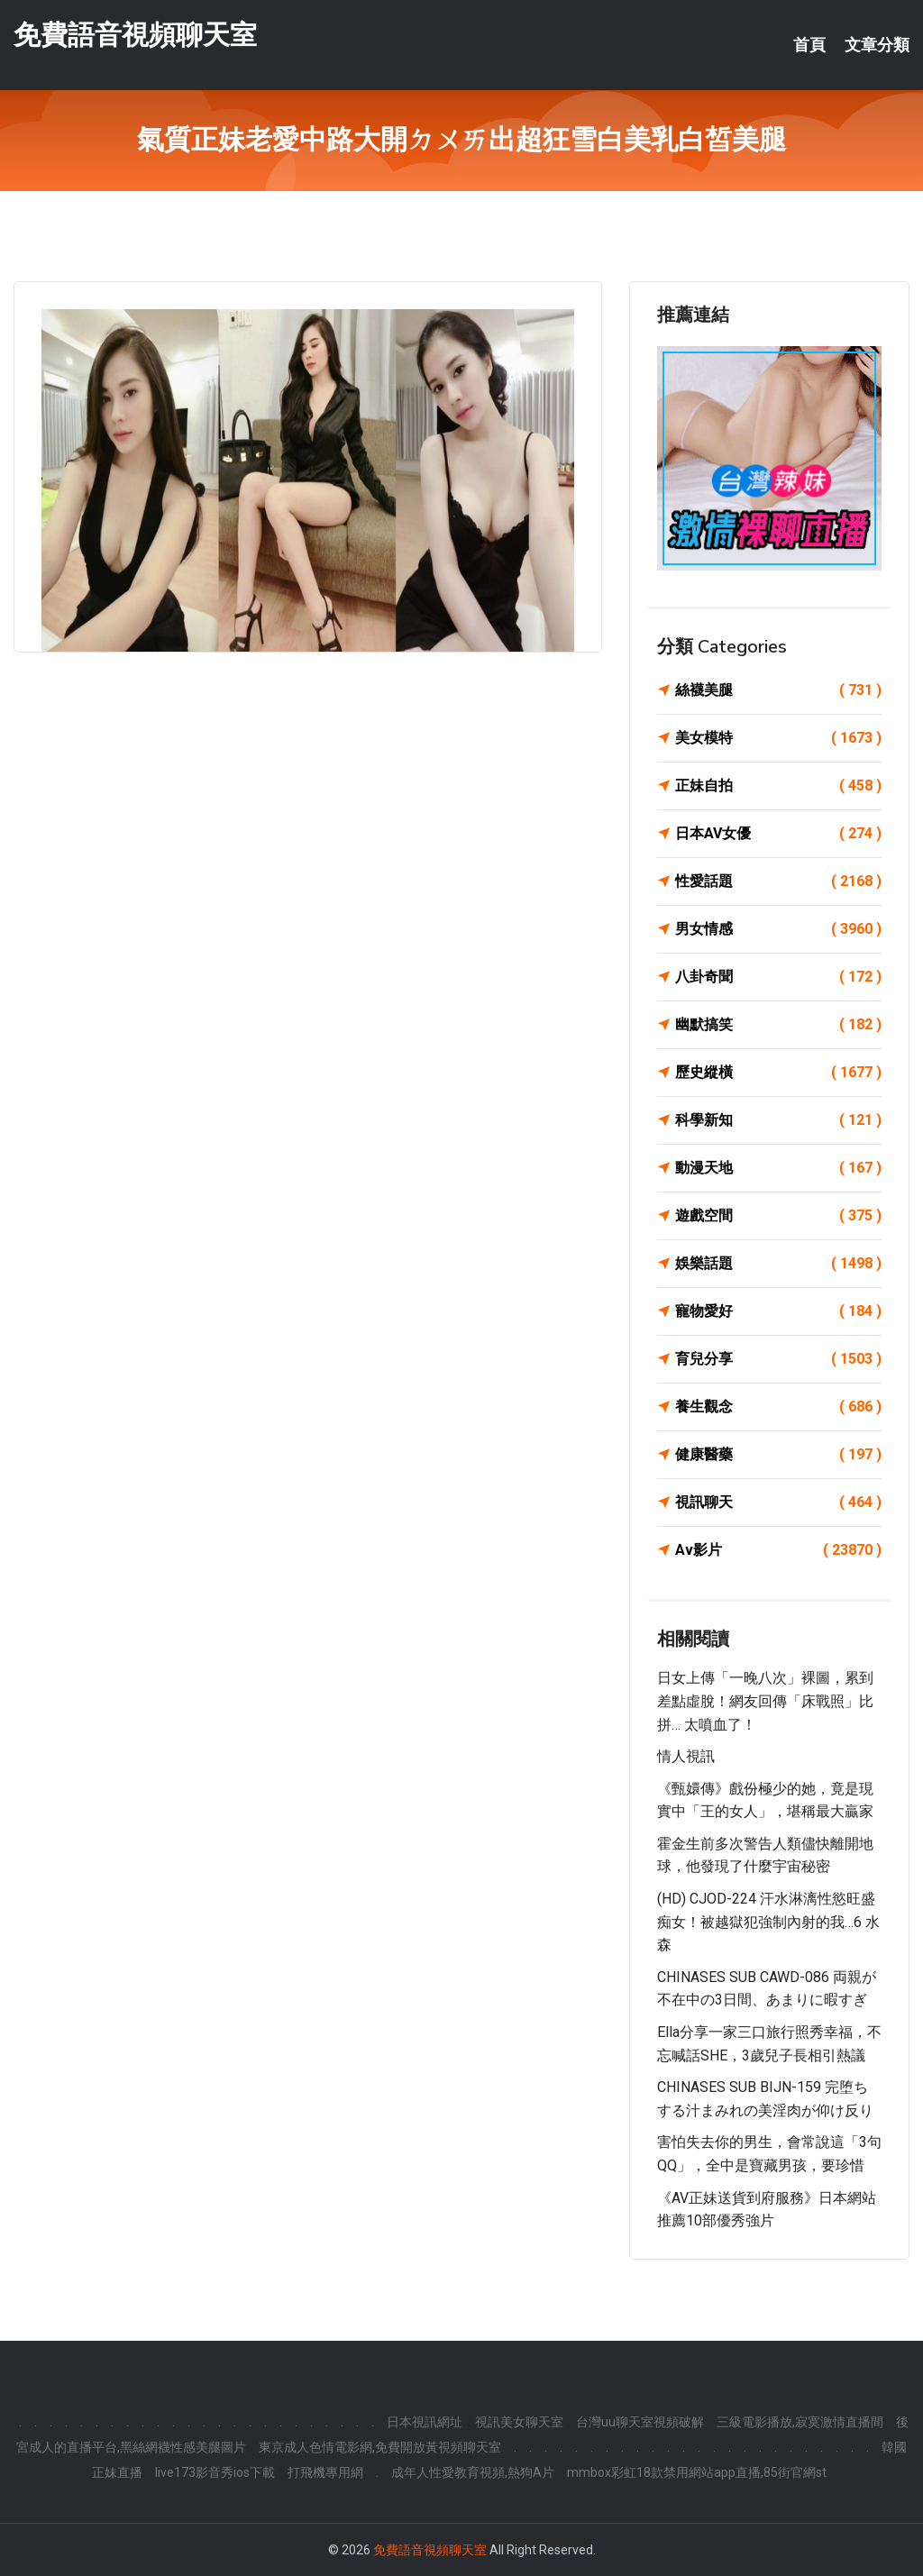 The image size is (923, 2576). Describe the element at coordinates (778, 929) in the screenshot. I see `男女情感` at that location.